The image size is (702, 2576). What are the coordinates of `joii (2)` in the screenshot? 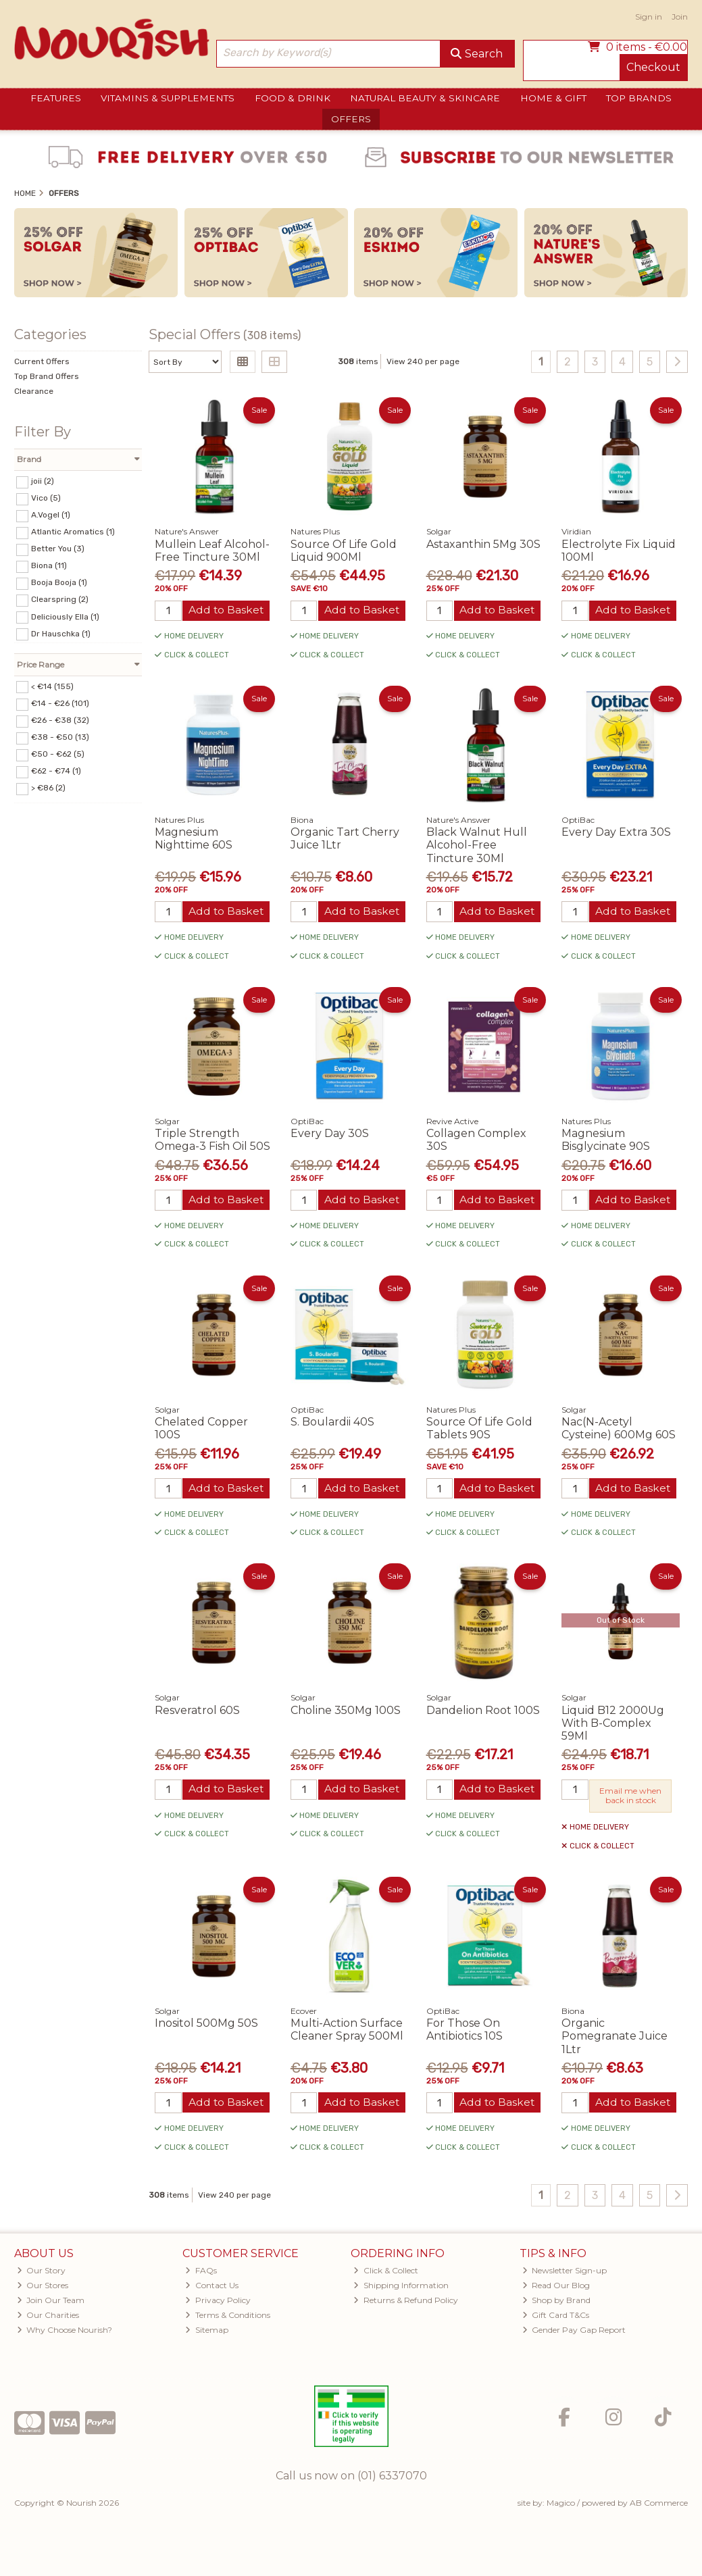 It's located at (42, 481).